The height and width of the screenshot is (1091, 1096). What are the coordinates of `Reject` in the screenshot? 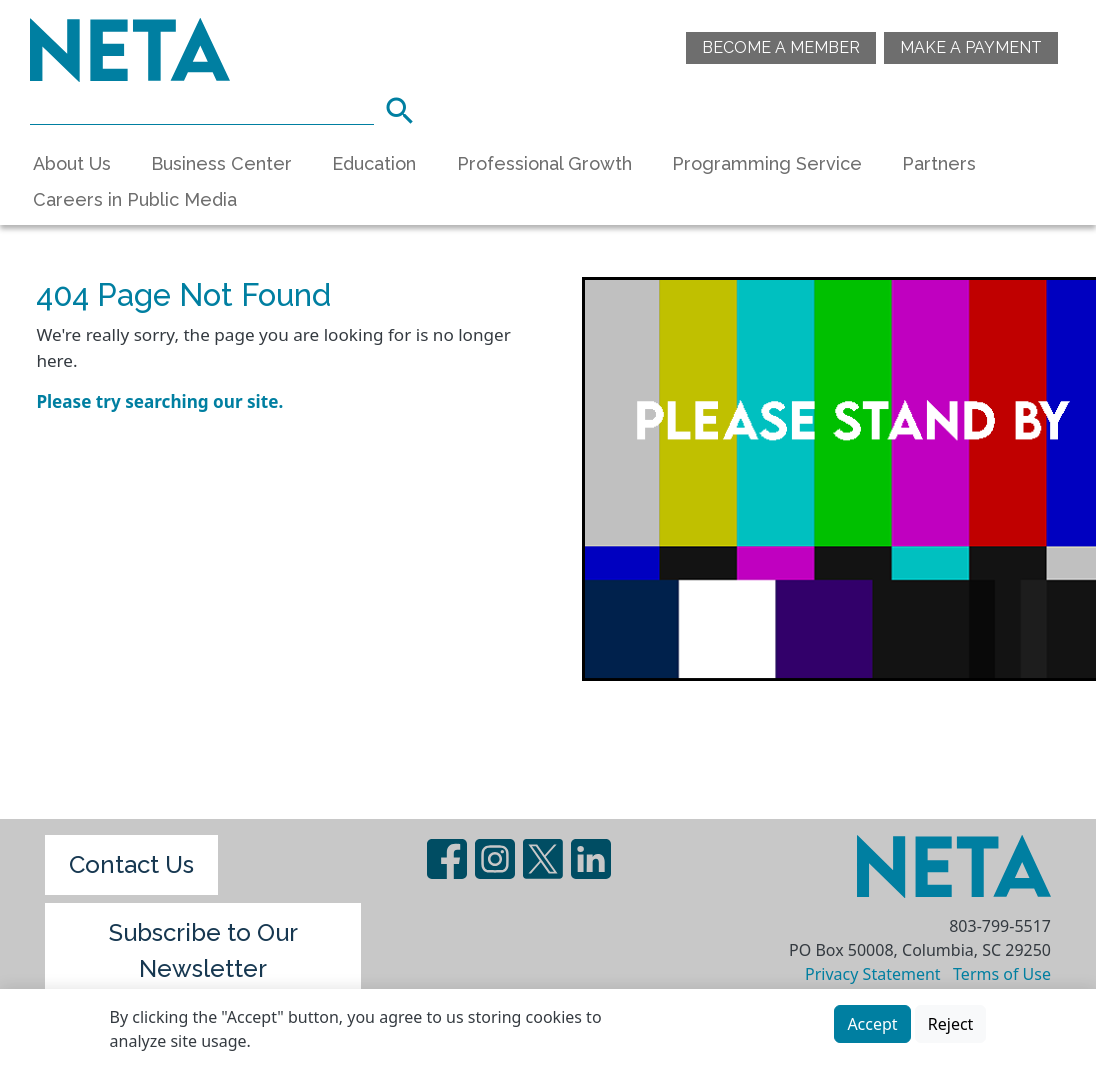 It's located at (951, 1025).